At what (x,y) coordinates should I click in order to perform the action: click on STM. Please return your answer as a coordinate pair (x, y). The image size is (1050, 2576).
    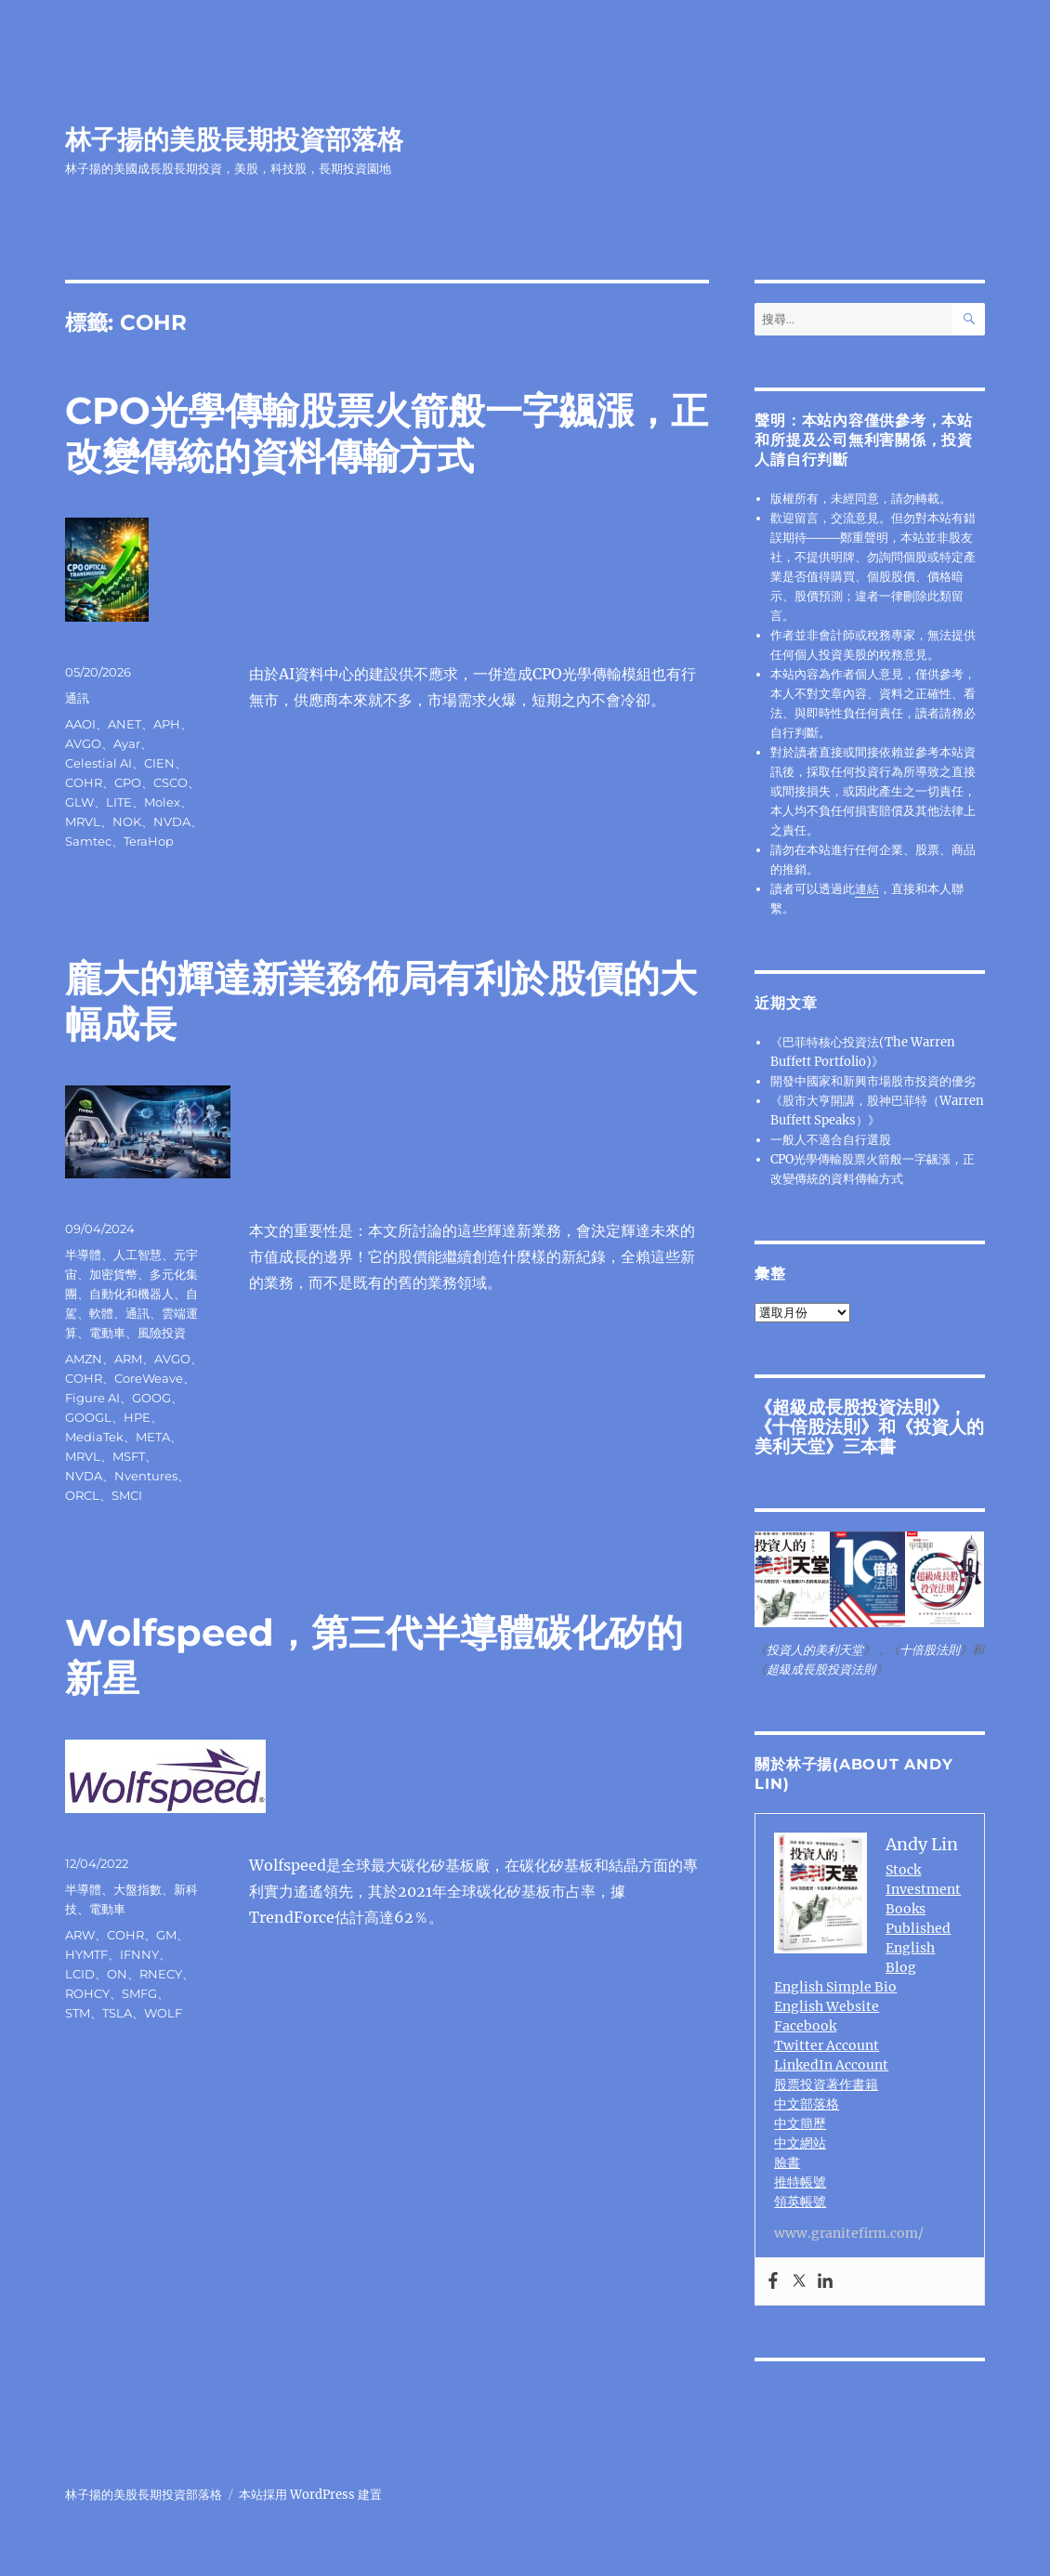
    Looking at the image, I should click on (77, 2012).